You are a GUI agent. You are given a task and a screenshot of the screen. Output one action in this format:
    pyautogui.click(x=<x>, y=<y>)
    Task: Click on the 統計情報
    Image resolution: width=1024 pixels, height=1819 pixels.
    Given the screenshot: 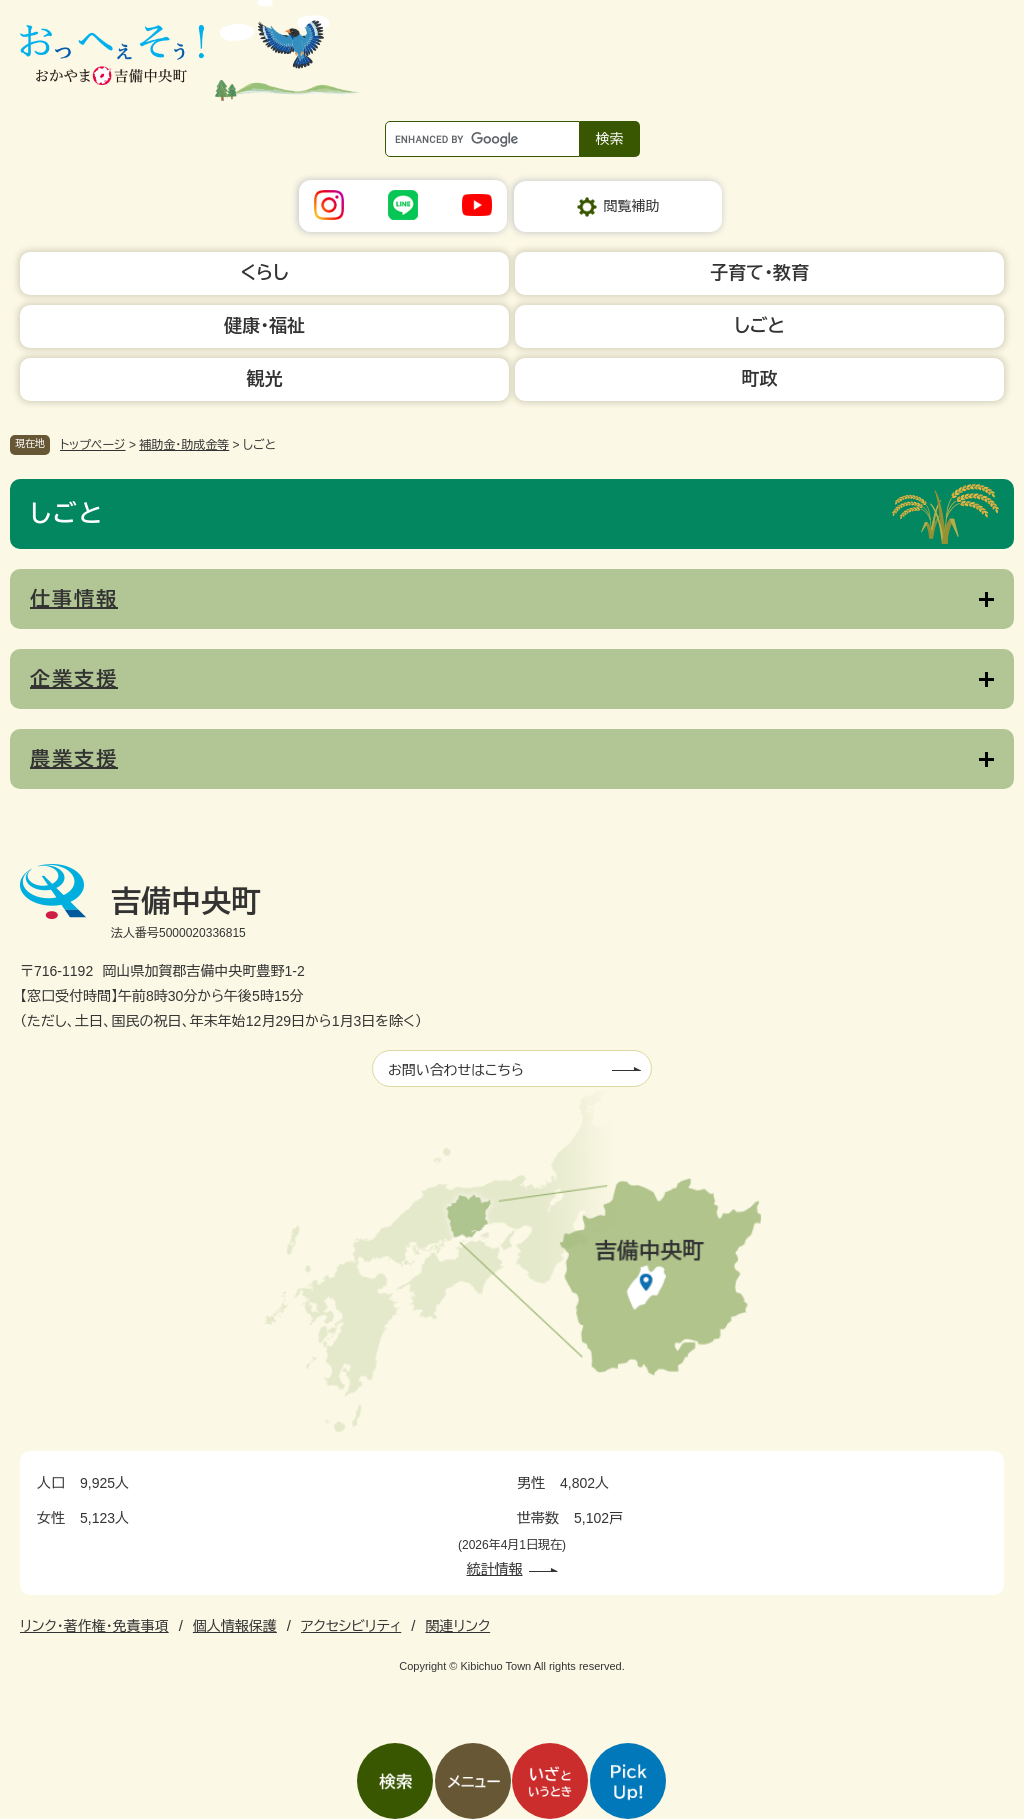 What is the action you would take?
    pyautogui.click(x=495, y=1569)
    